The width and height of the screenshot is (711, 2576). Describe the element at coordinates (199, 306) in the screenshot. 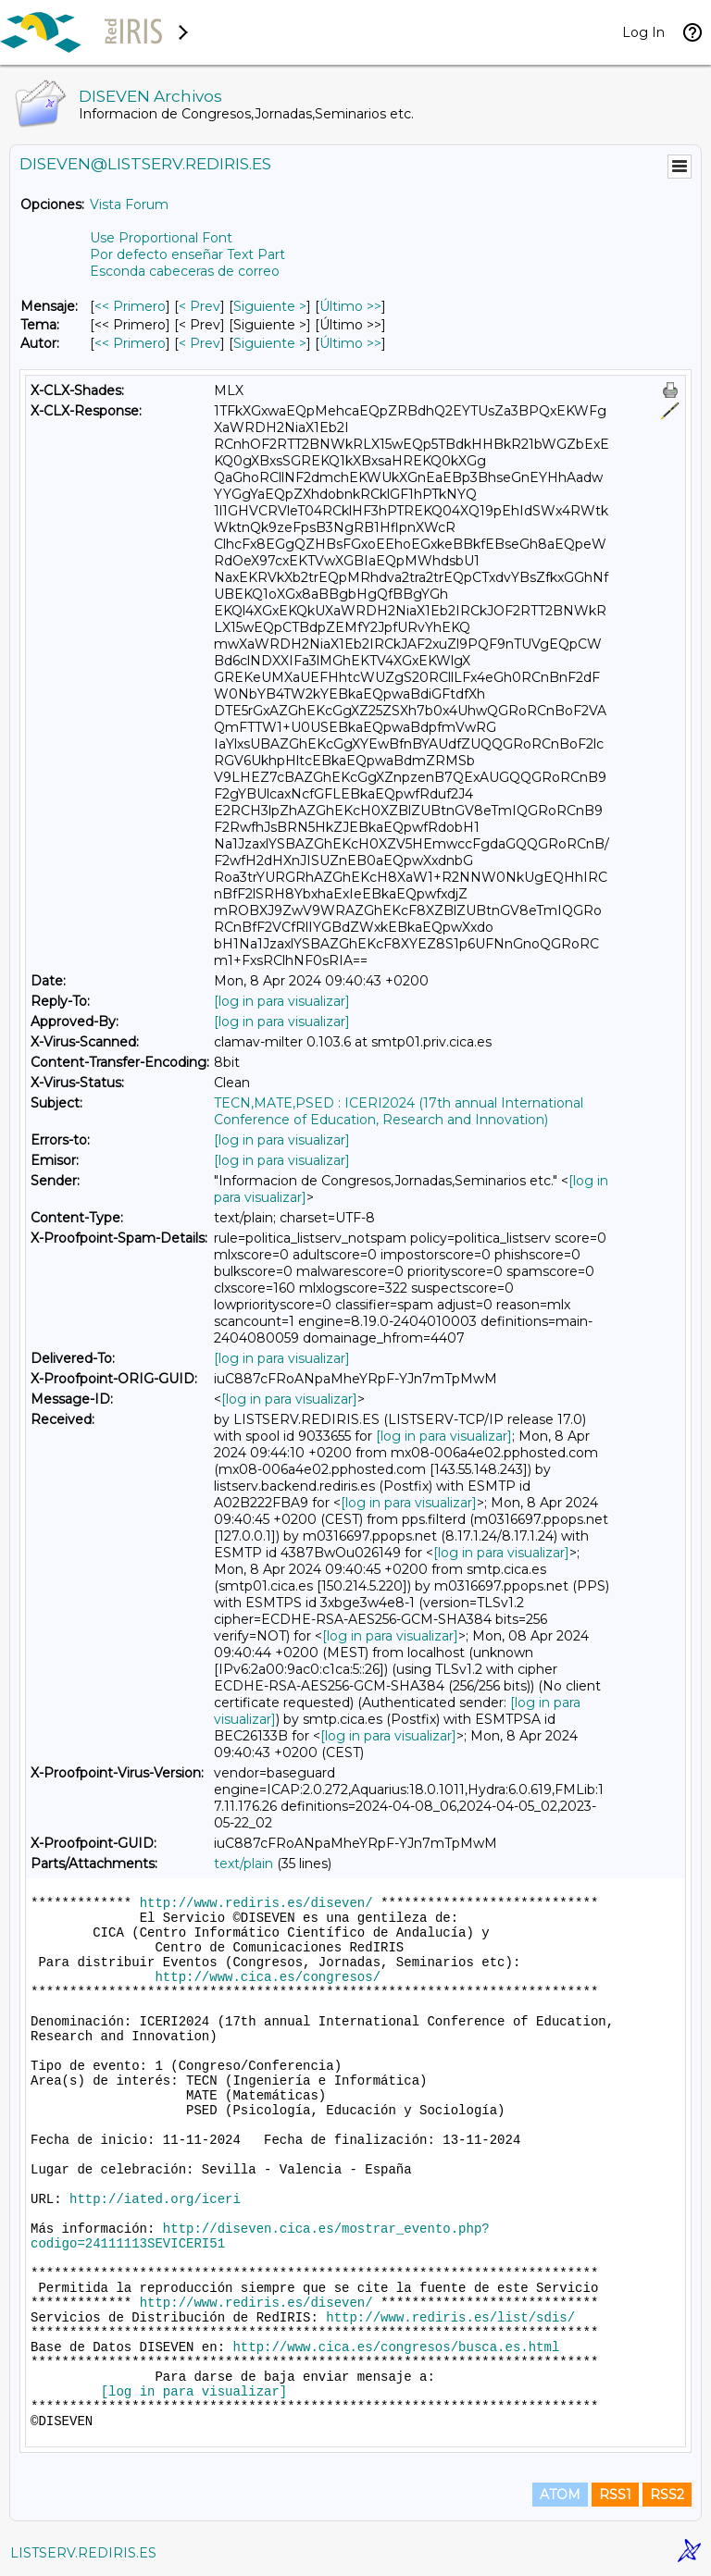

I see `< Prev [Prev Mensaje]` at that location.